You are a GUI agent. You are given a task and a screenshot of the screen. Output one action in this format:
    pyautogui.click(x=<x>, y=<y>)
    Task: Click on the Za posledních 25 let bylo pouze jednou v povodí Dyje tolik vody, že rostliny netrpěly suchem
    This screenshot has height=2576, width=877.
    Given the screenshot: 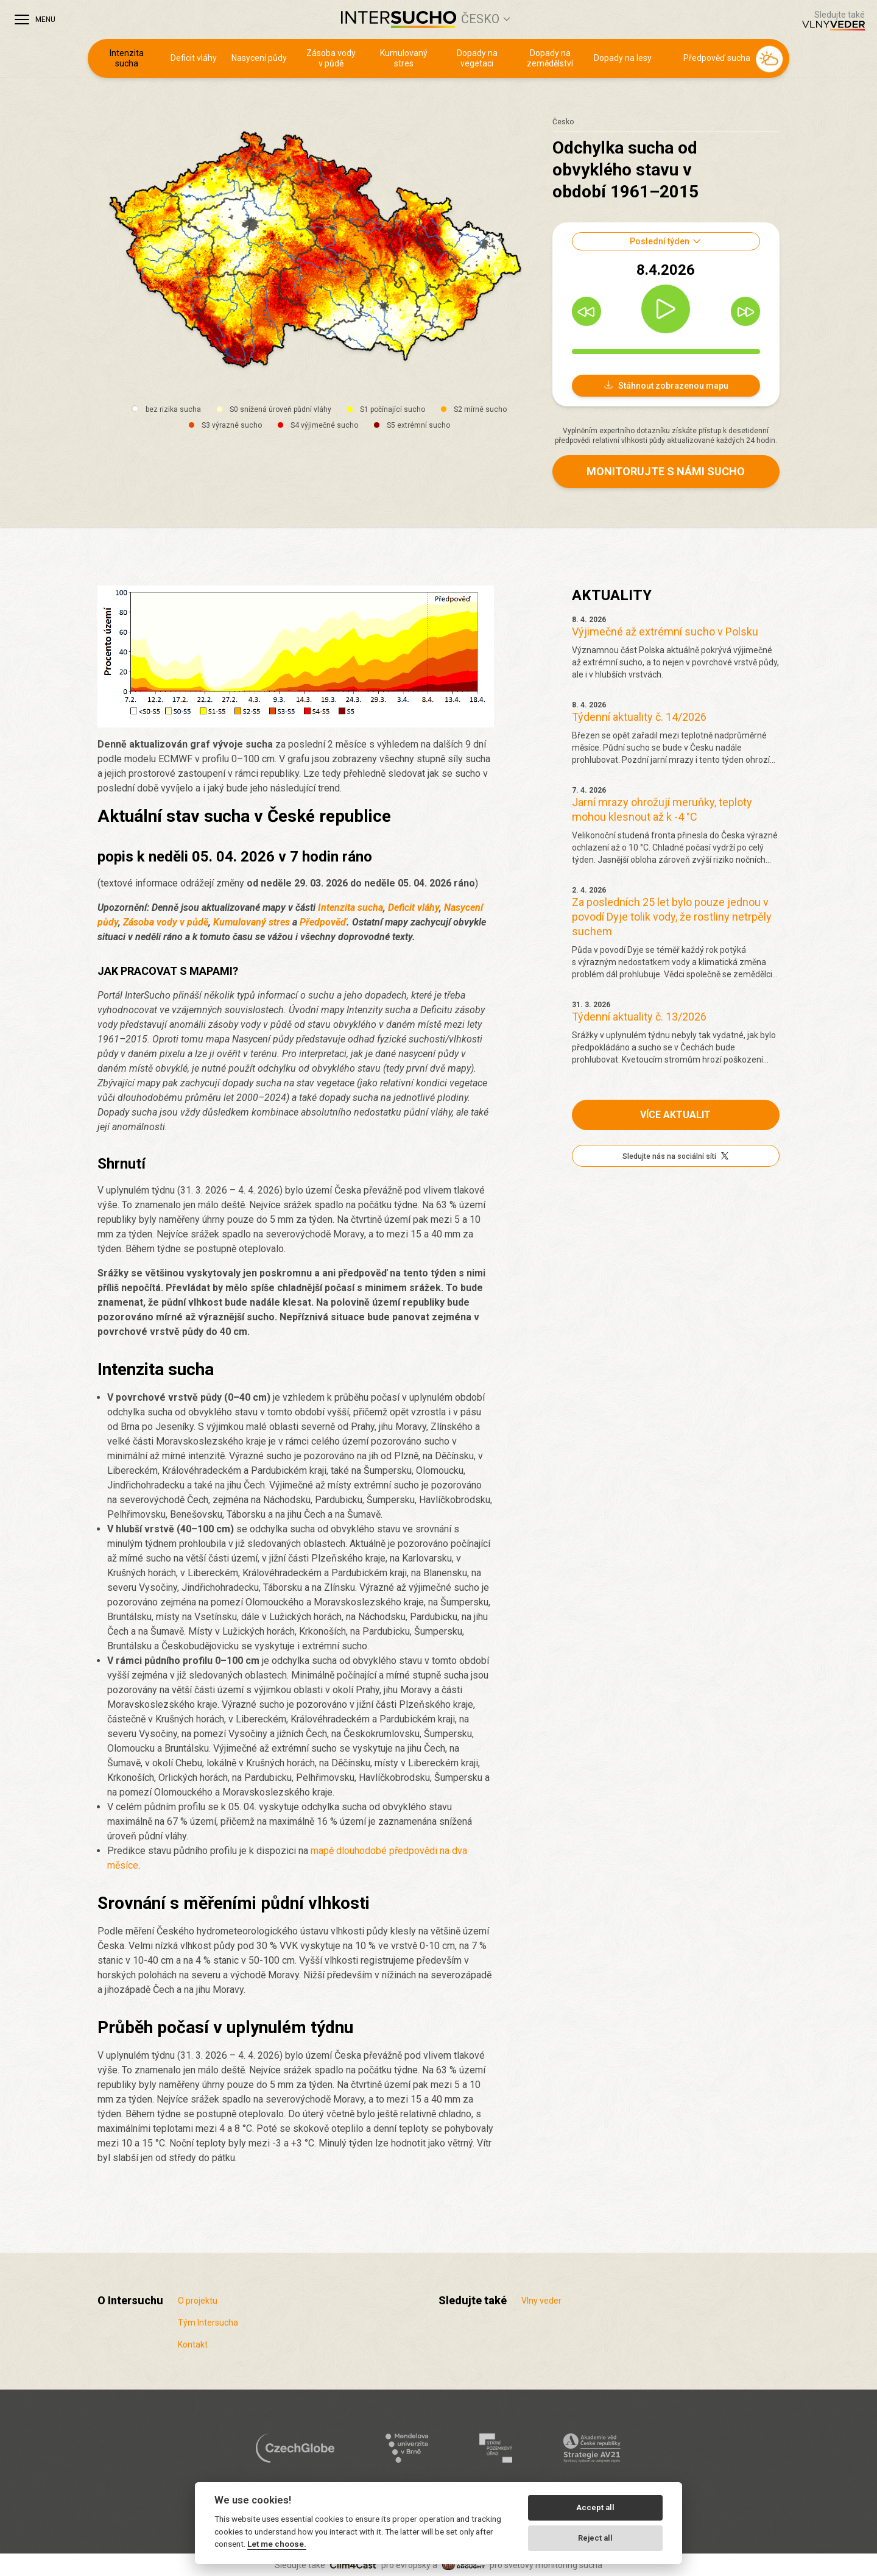 What is the action you would take?
    pyautogui.click(x=672, y=917)
    